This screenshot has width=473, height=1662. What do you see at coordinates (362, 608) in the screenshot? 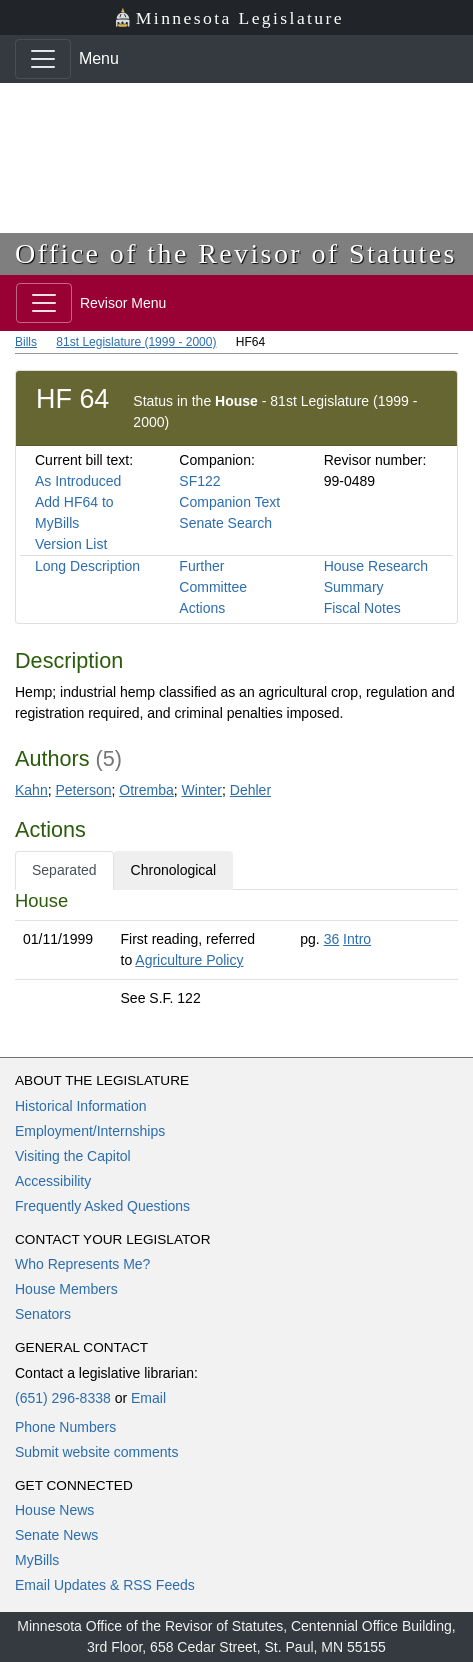
I see `Fiscal Notes` at bounding box center [362, 608].